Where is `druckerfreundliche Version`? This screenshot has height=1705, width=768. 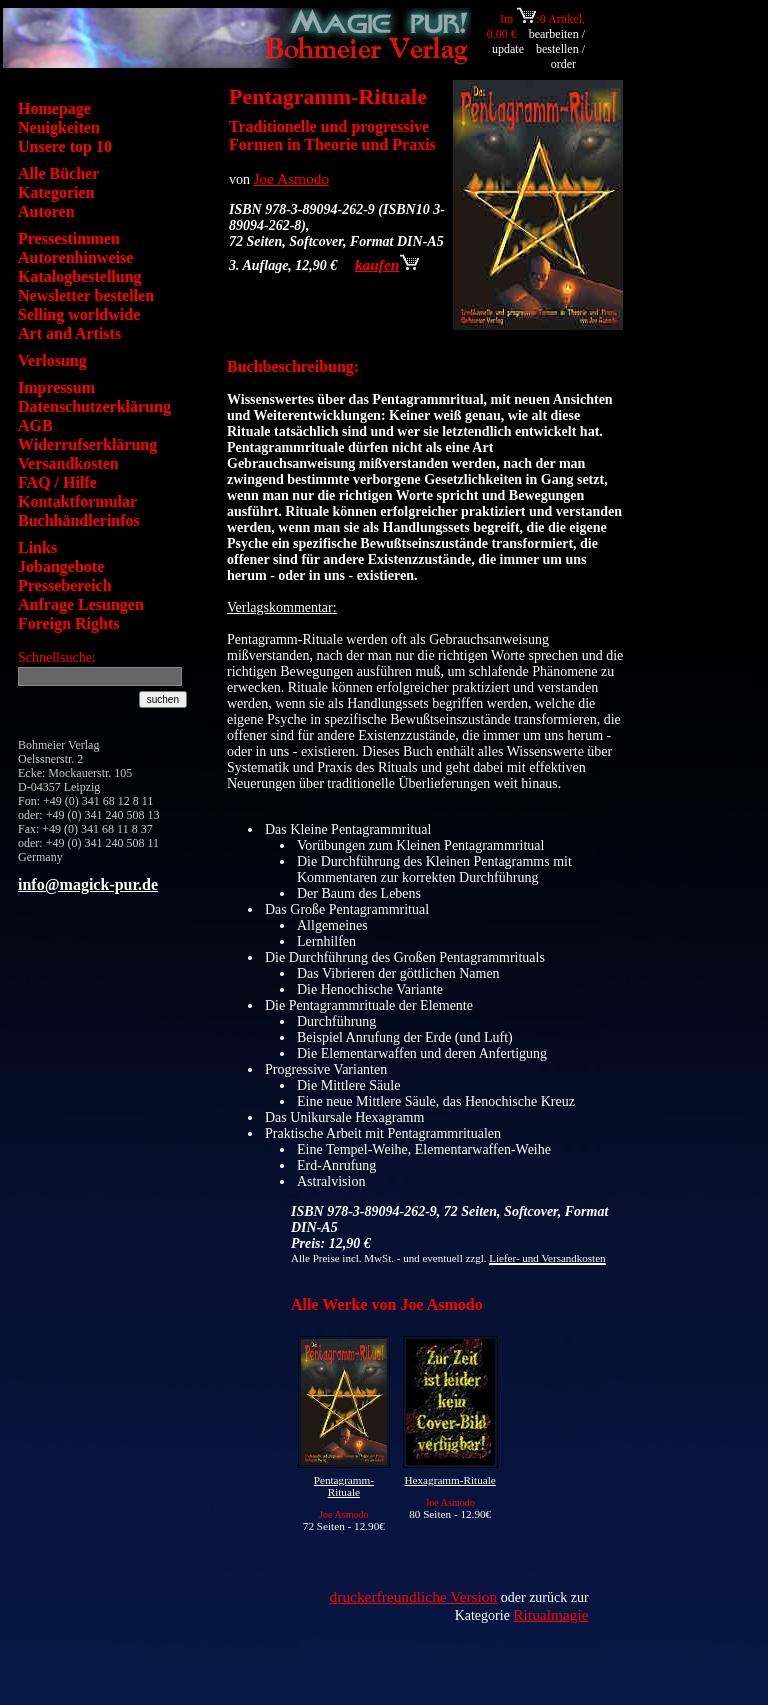 druckerfreundliche Version is located at coordinates (414, 1596).